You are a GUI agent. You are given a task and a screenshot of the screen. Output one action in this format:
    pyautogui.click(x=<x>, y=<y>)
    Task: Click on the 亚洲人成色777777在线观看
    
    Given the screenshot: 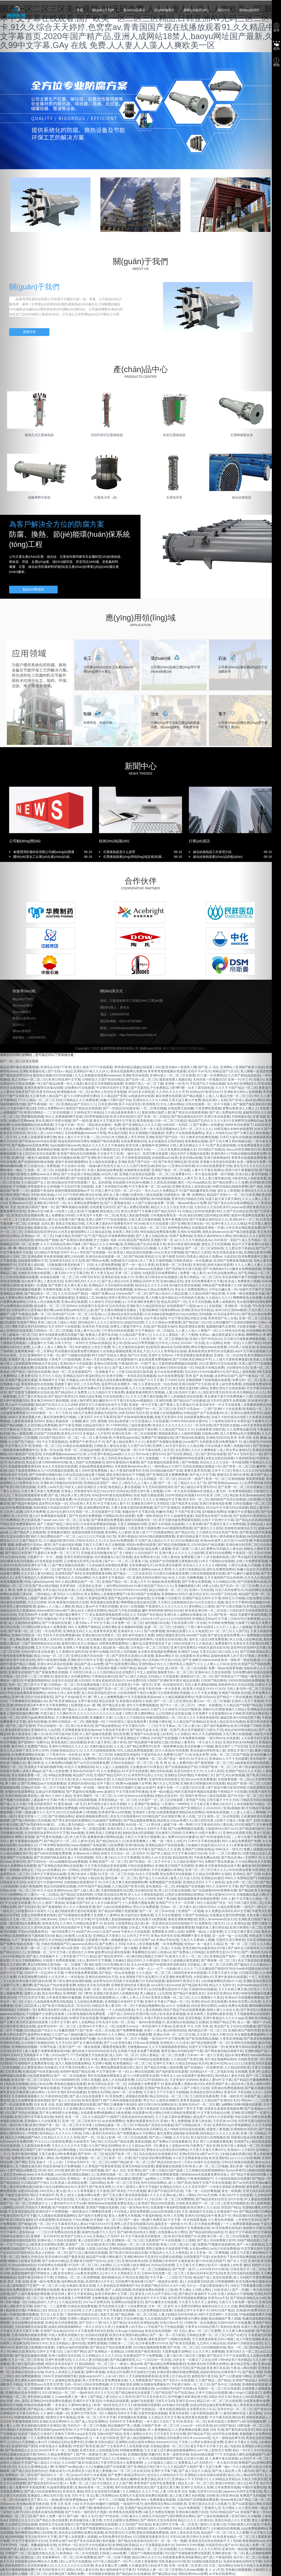 What is the action you would take?
    pyautogui.click(x=92, y=1067)
    